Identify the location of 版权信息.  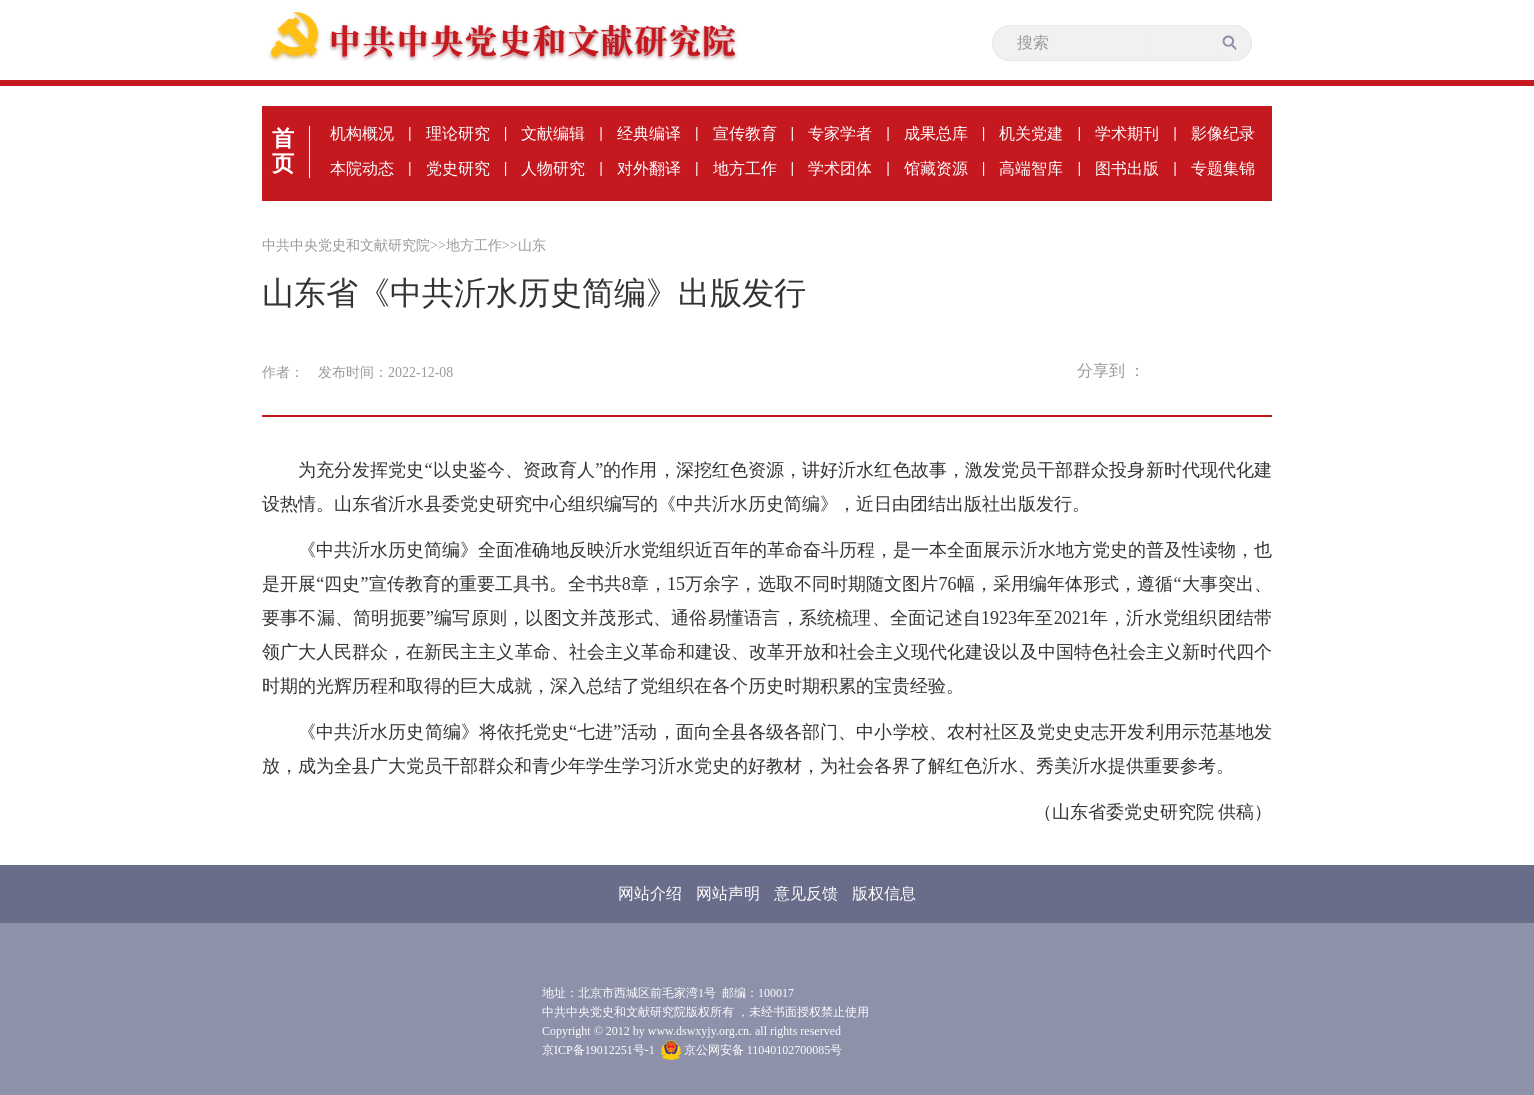
(884, 893).